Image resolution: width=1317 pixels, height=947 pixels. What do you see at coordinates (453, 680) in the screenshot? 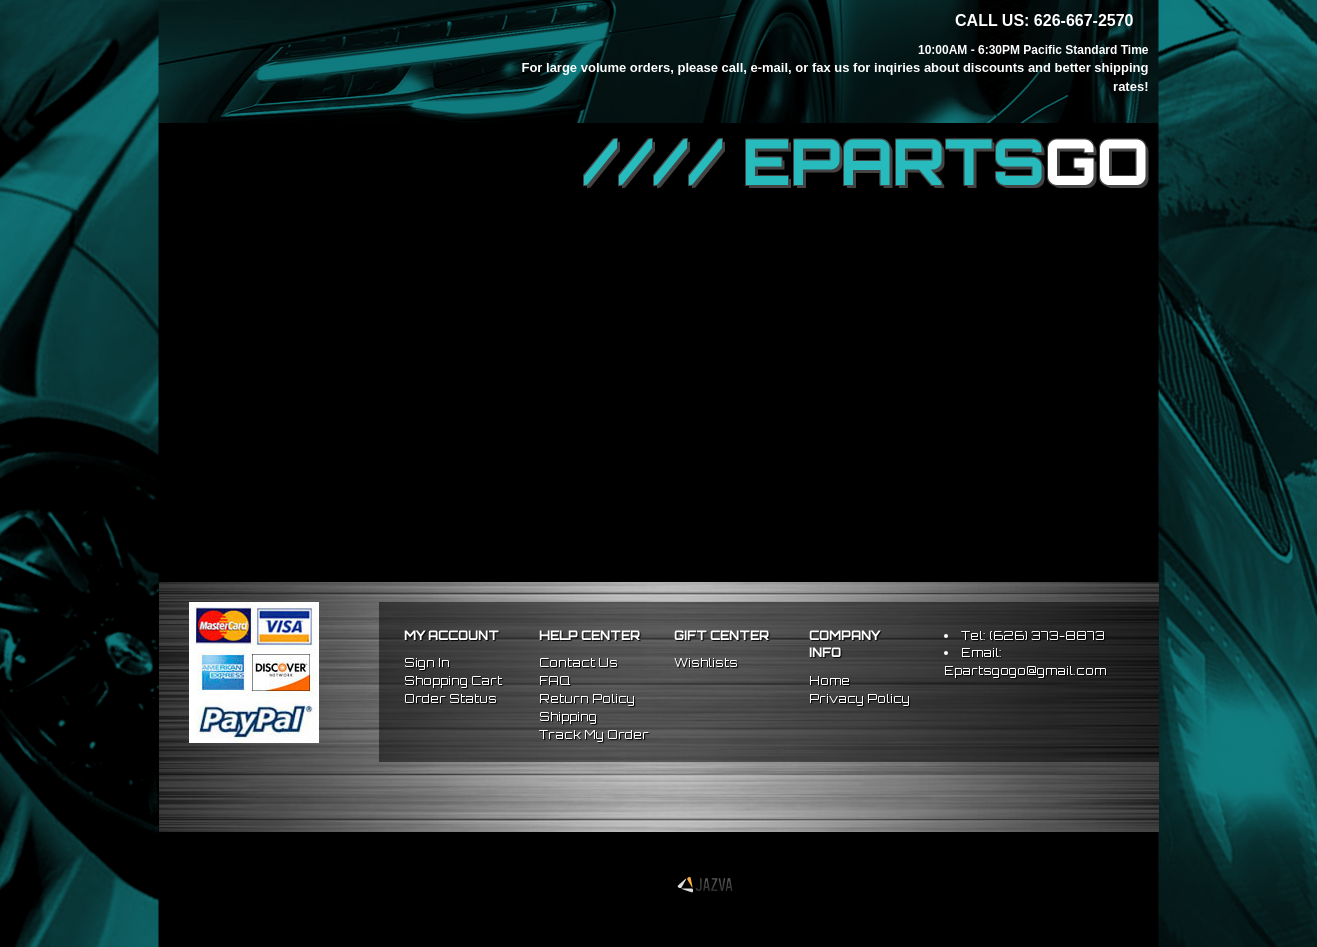
I see `Shopping Cart` at bounding box center [453, 680].